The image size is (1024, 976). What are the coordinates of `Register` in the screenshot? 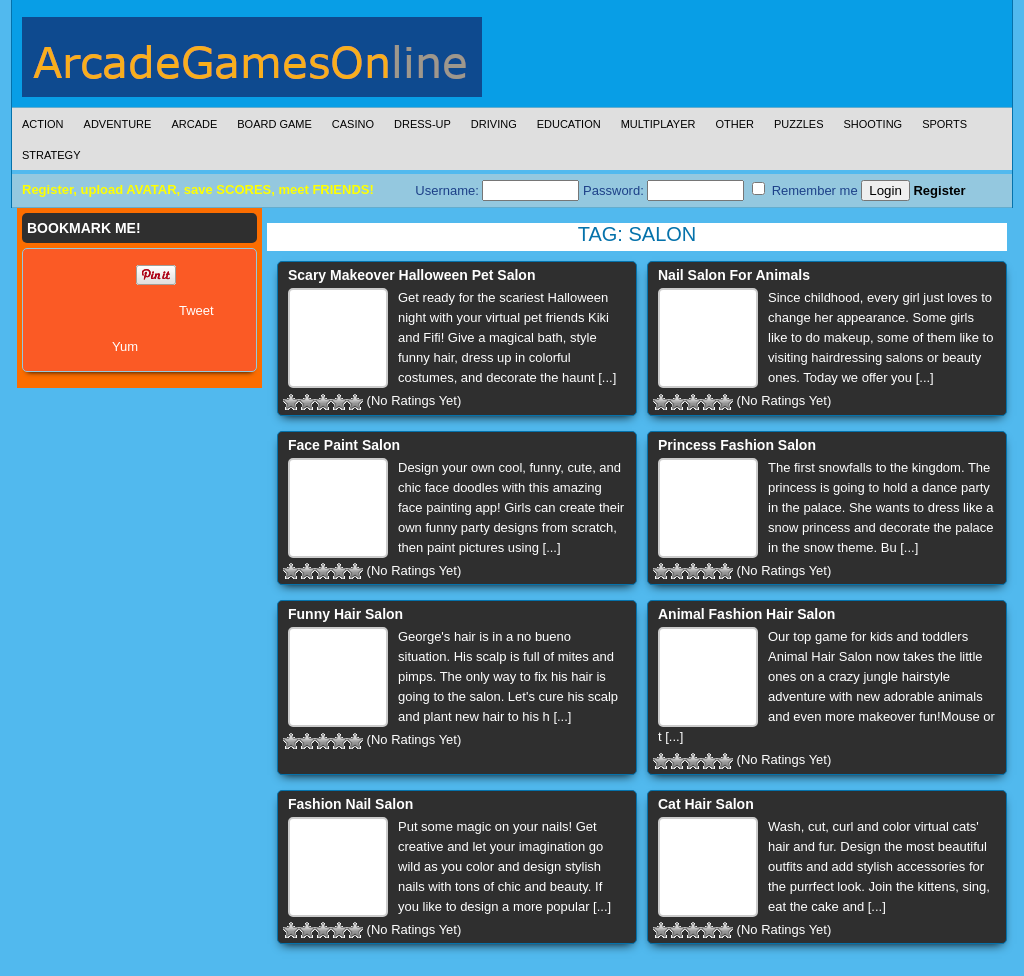 It's located at (939, 190).